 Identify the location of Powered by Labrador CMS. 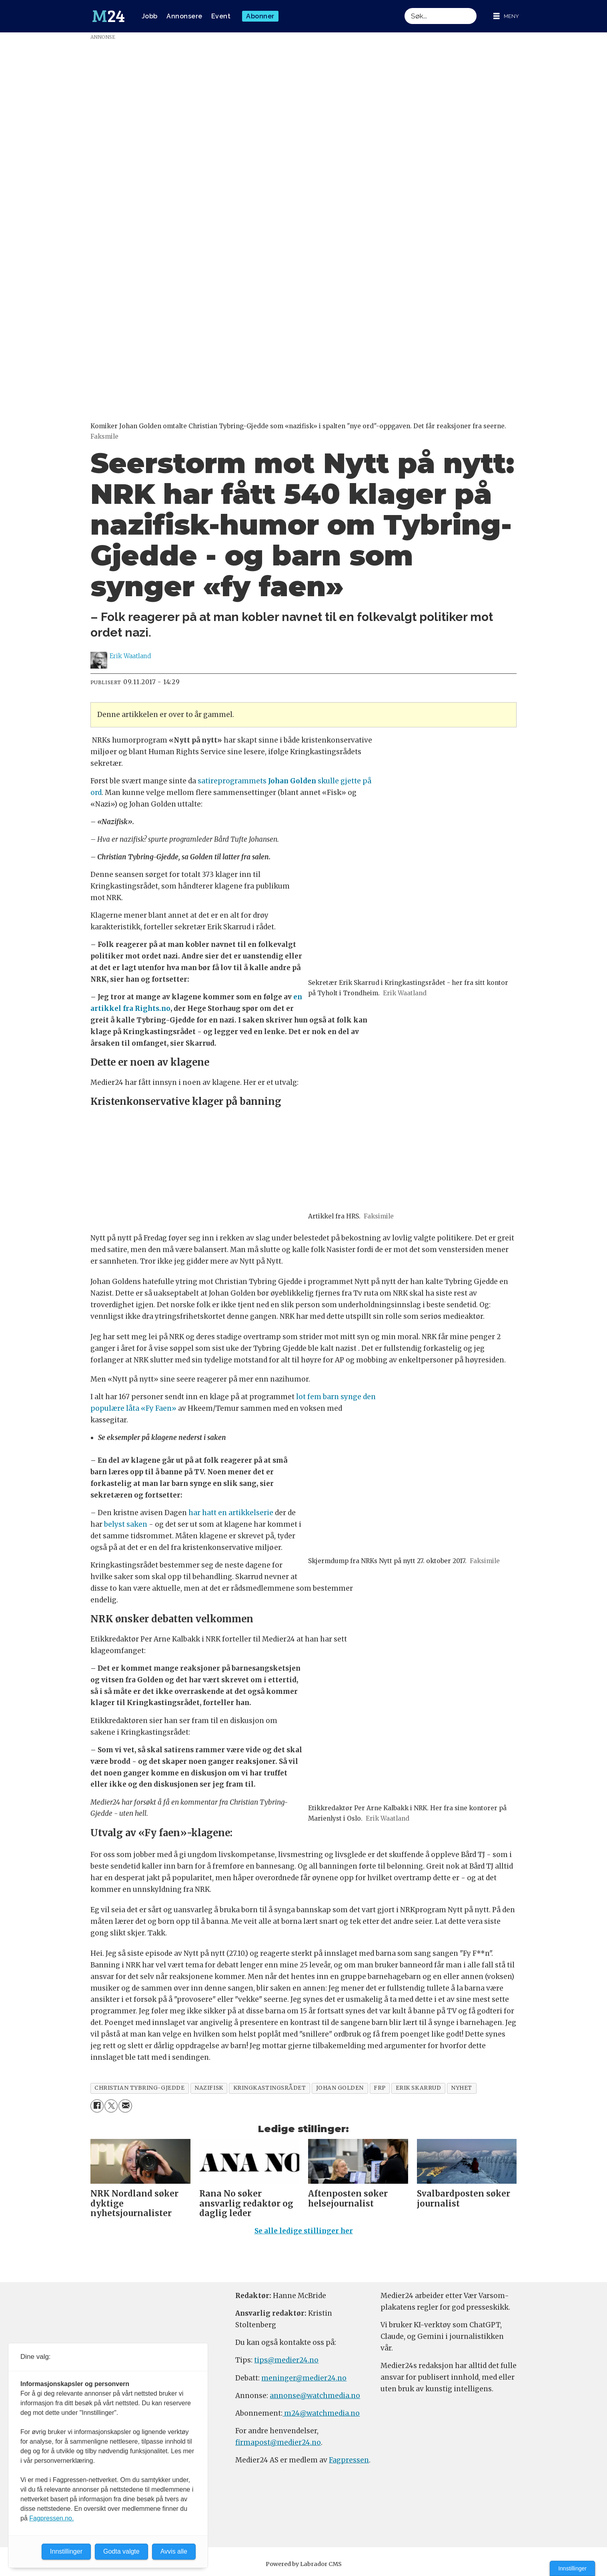
(304, 2564).